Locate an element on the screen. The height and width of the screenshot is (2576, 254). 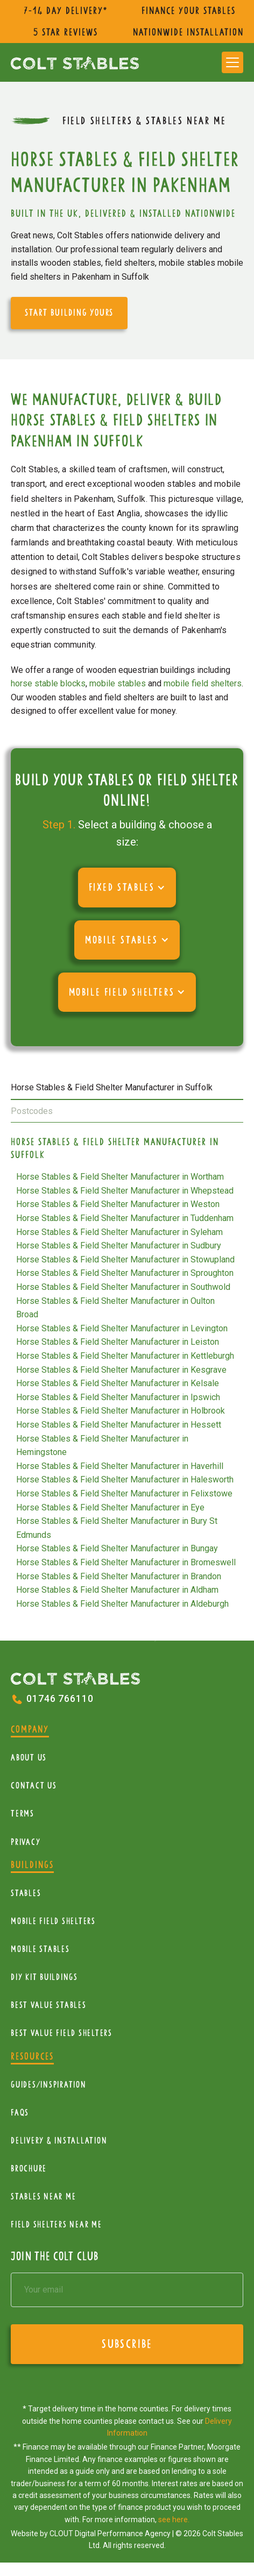
[tab] is located at coordinates (127, 1088).